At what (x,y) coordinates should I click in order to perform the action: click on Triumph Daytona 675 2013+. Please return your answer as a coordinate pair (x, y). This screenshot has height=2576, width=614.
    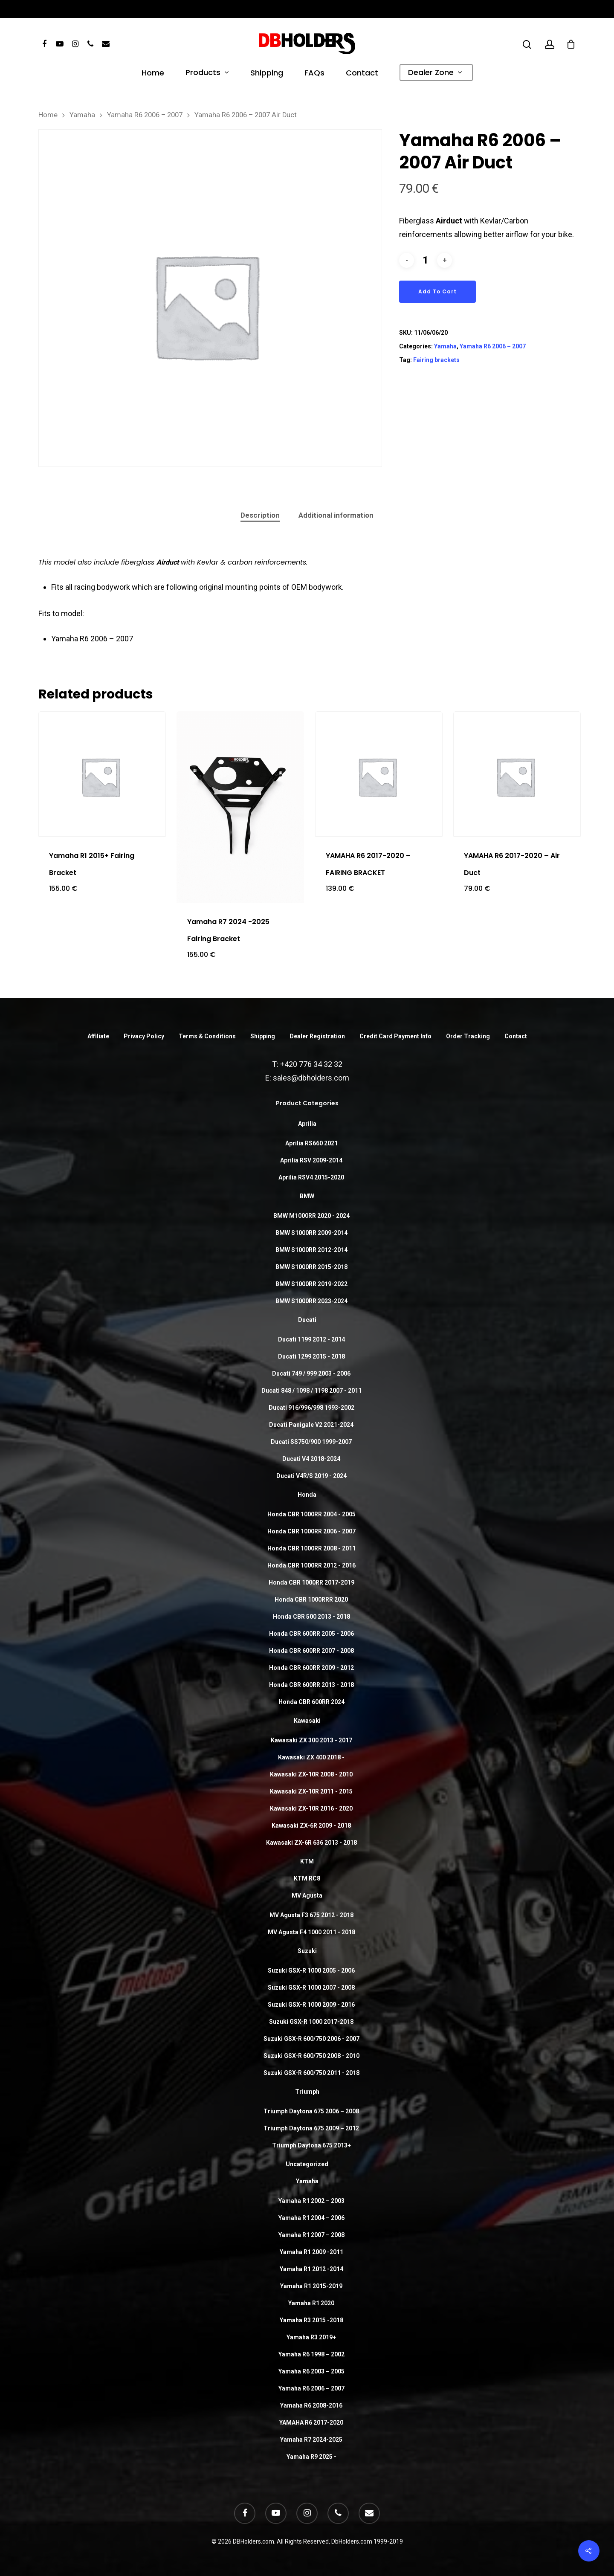
    Looking at the image, I should click on (311, 2145).